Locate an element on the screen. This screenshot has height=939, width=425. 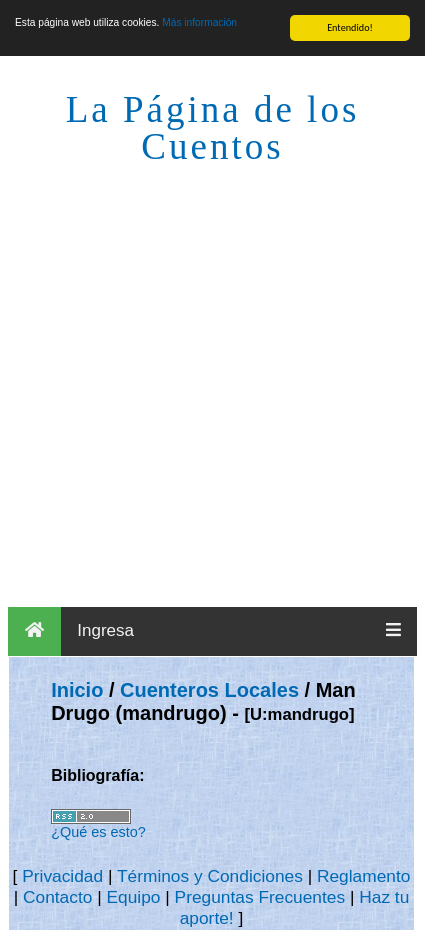
Reglamento is located at coordinates (363, 876).